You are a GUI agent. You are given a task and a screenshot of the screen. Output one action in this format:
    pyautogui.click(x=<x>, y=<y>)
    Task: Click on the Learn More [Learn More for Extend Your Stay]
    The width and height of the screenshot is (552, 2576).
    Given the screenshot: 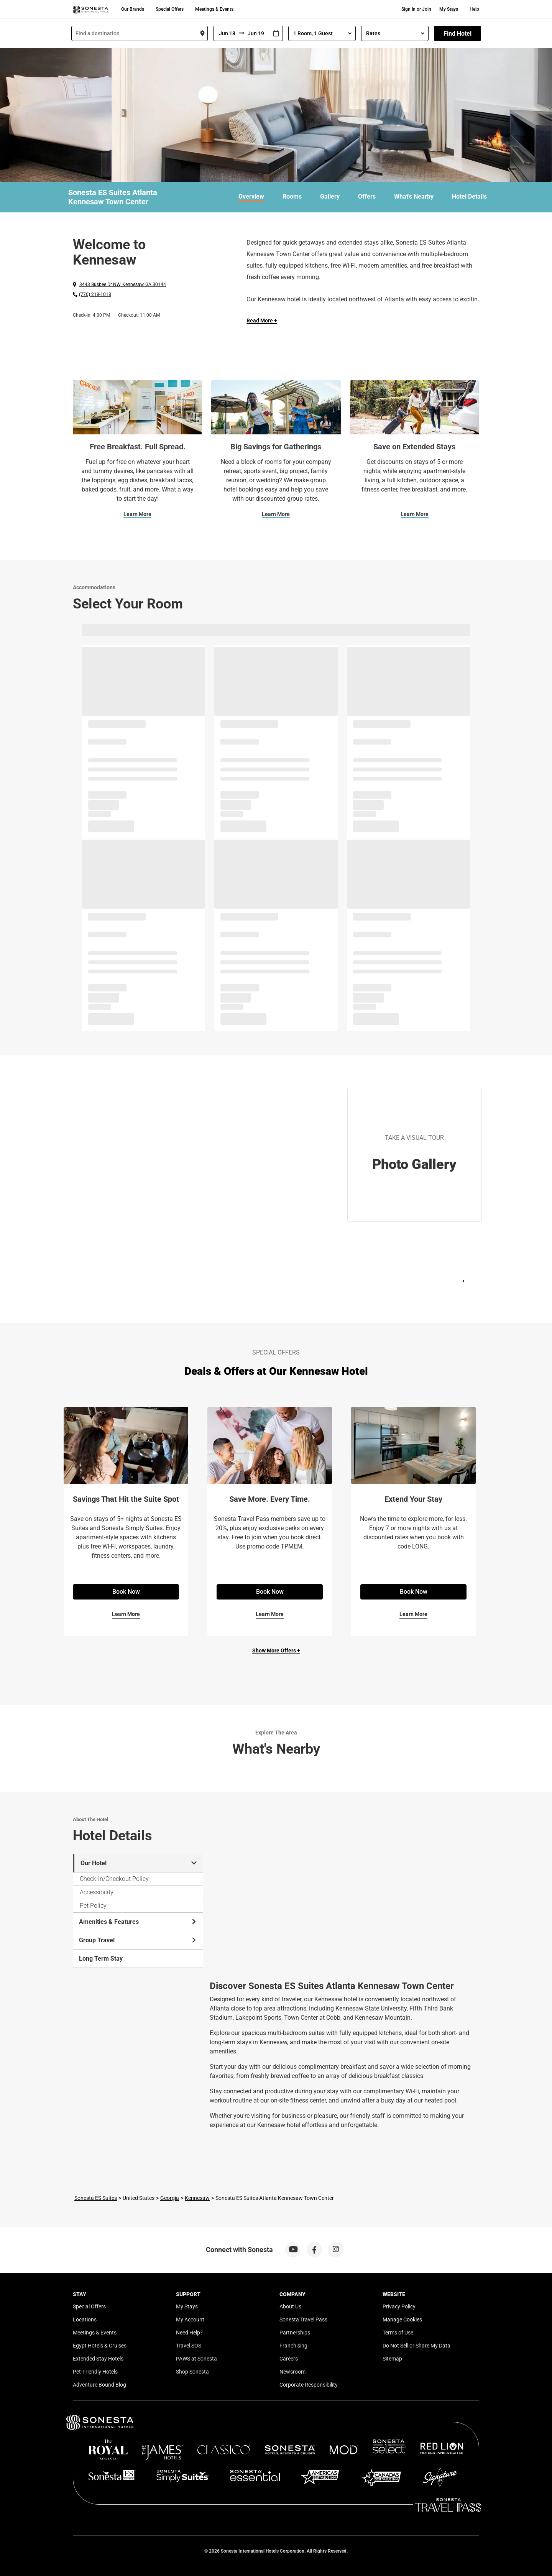 What is the action you would take?
    pyautogui.click(x=413, y=1614)
    